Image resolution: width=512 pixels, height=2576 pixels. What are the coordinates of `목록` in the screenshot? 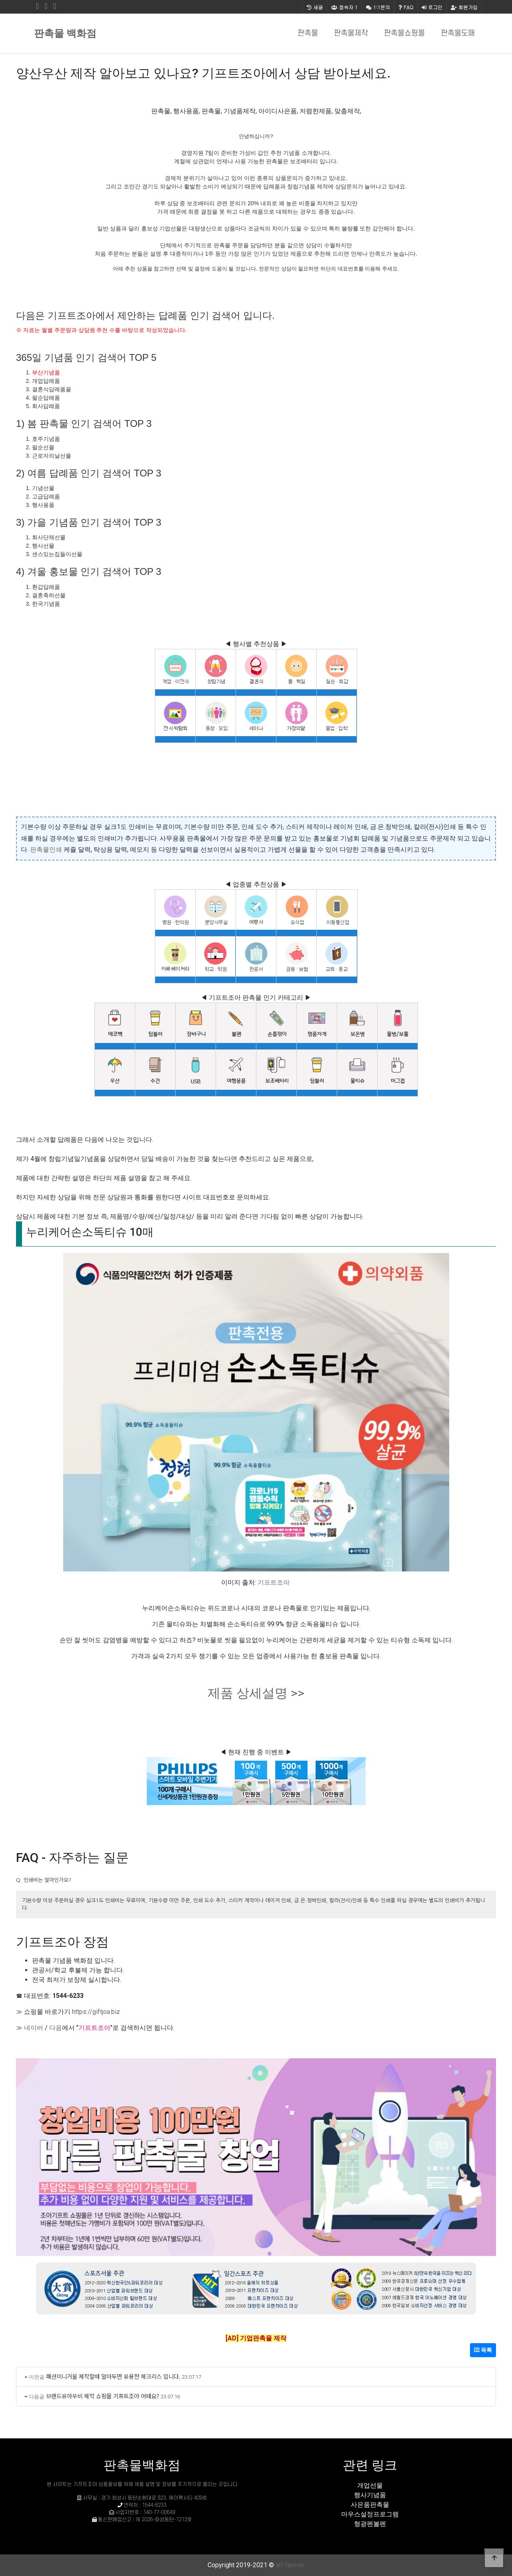 It's located at (483, 2350).